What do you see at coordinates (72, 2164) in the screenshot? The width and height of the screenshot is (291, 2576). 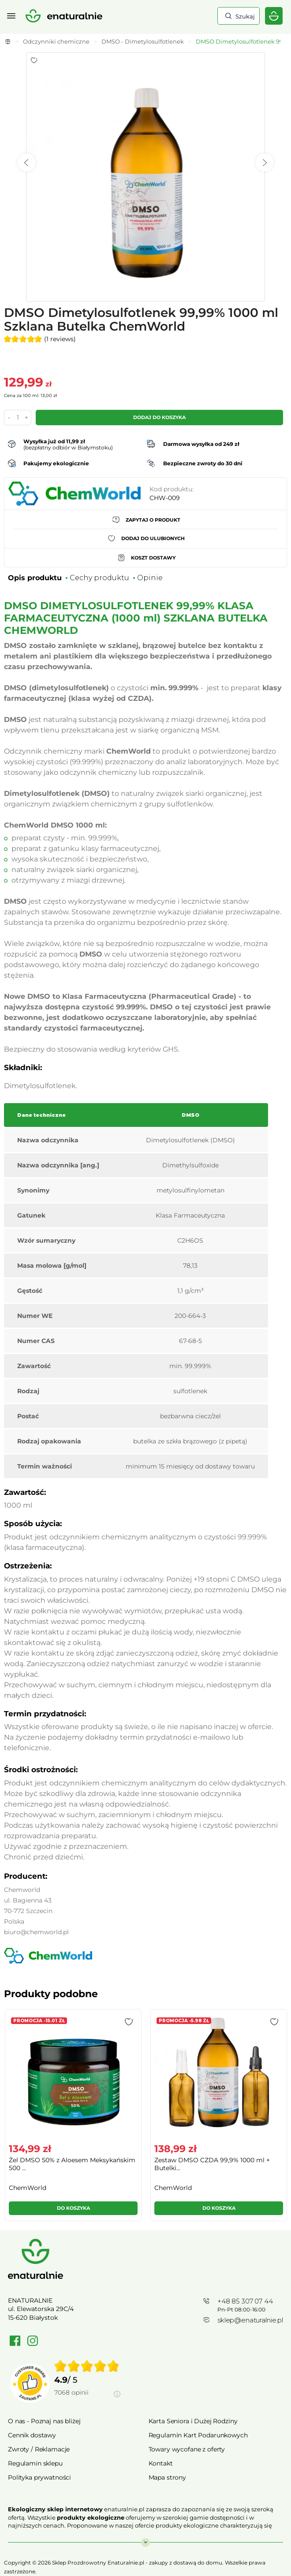 I see `Żel DMSO 50% z Aloesem Meksykańskim 500 ...` at bounding box center [72, 2164].